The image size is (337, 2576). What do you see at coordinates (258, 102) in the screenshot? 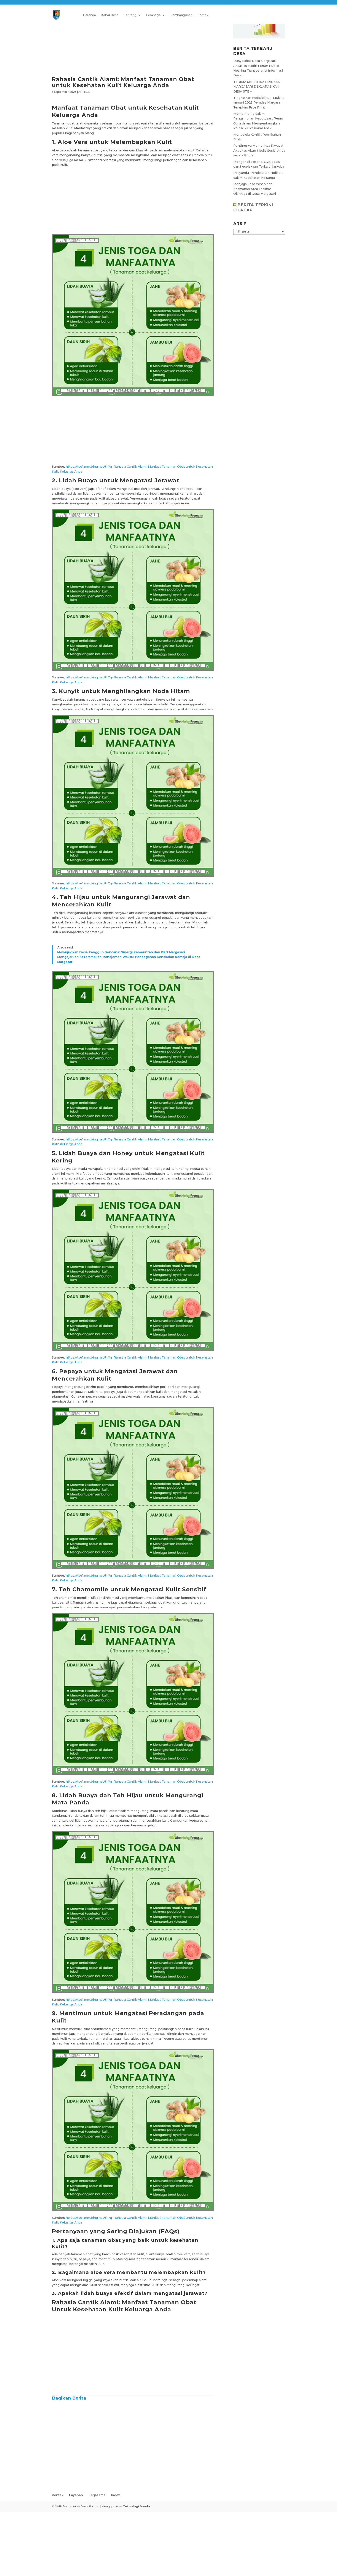
I see `Tingkatkan Kedisiplinan, Mulai 2 januari 2025 Pemdes Margasari Terapkan Face Print` at bounding box center [258, 102].